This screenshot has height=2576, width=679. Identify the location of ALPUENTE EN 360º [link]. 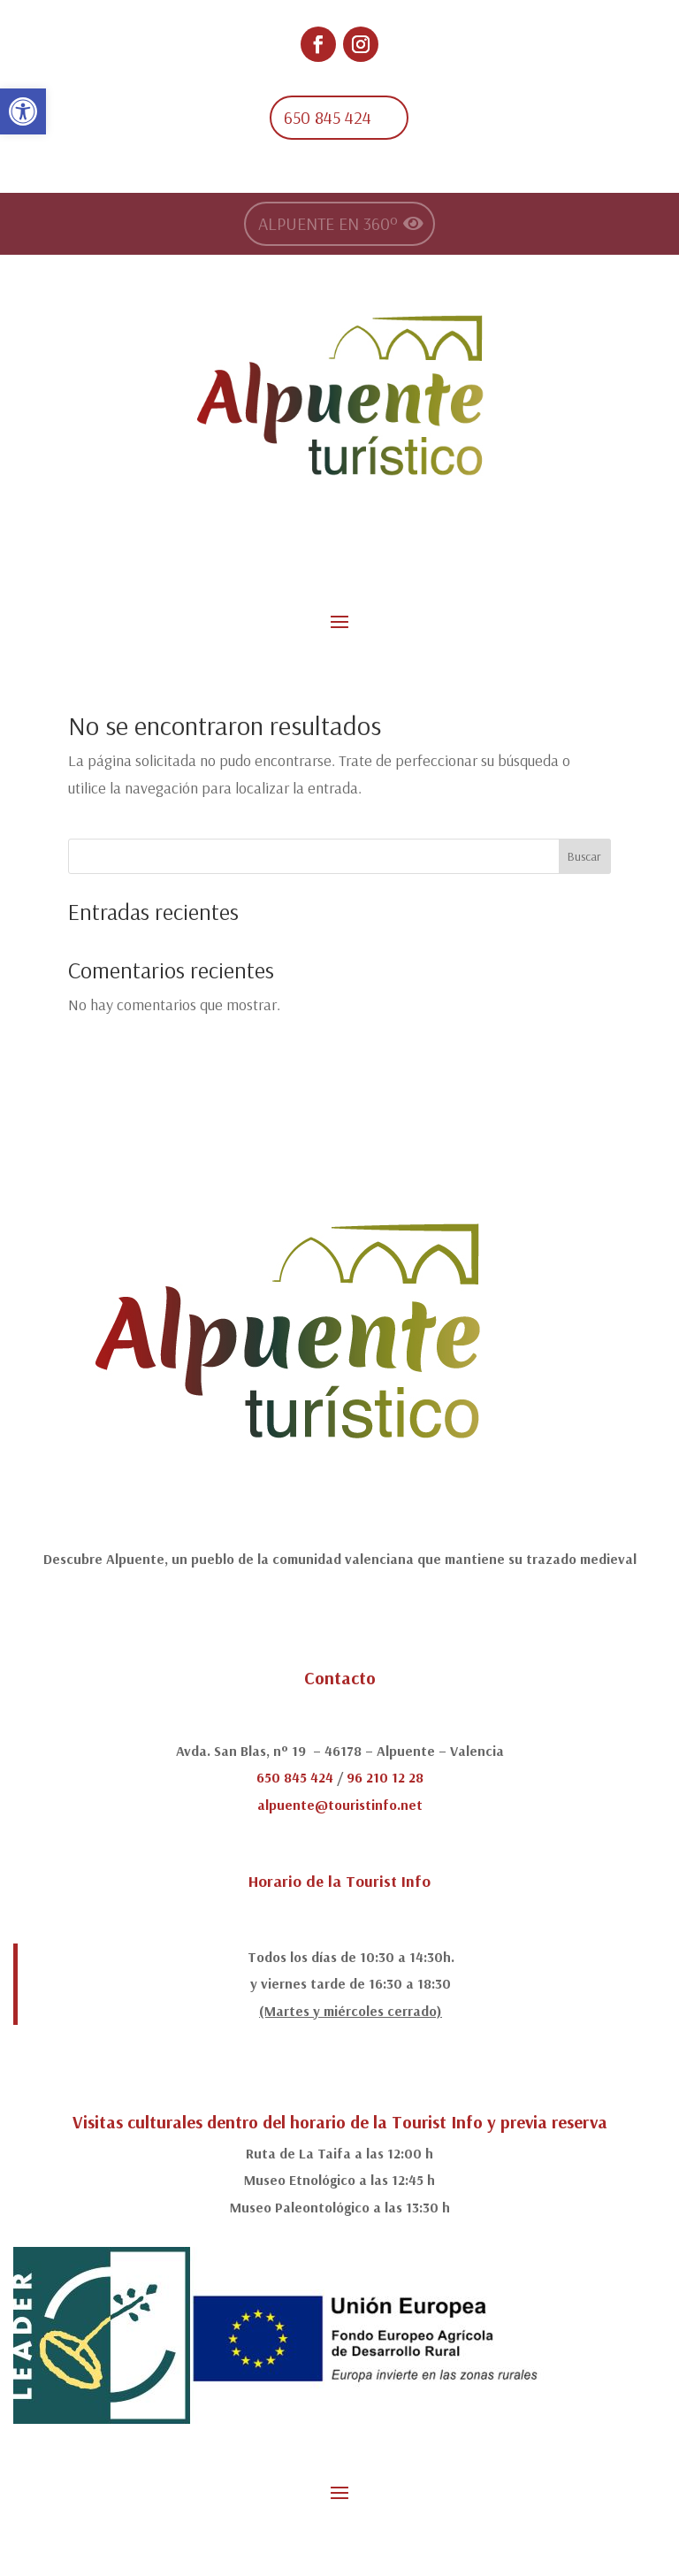
(328, 223).